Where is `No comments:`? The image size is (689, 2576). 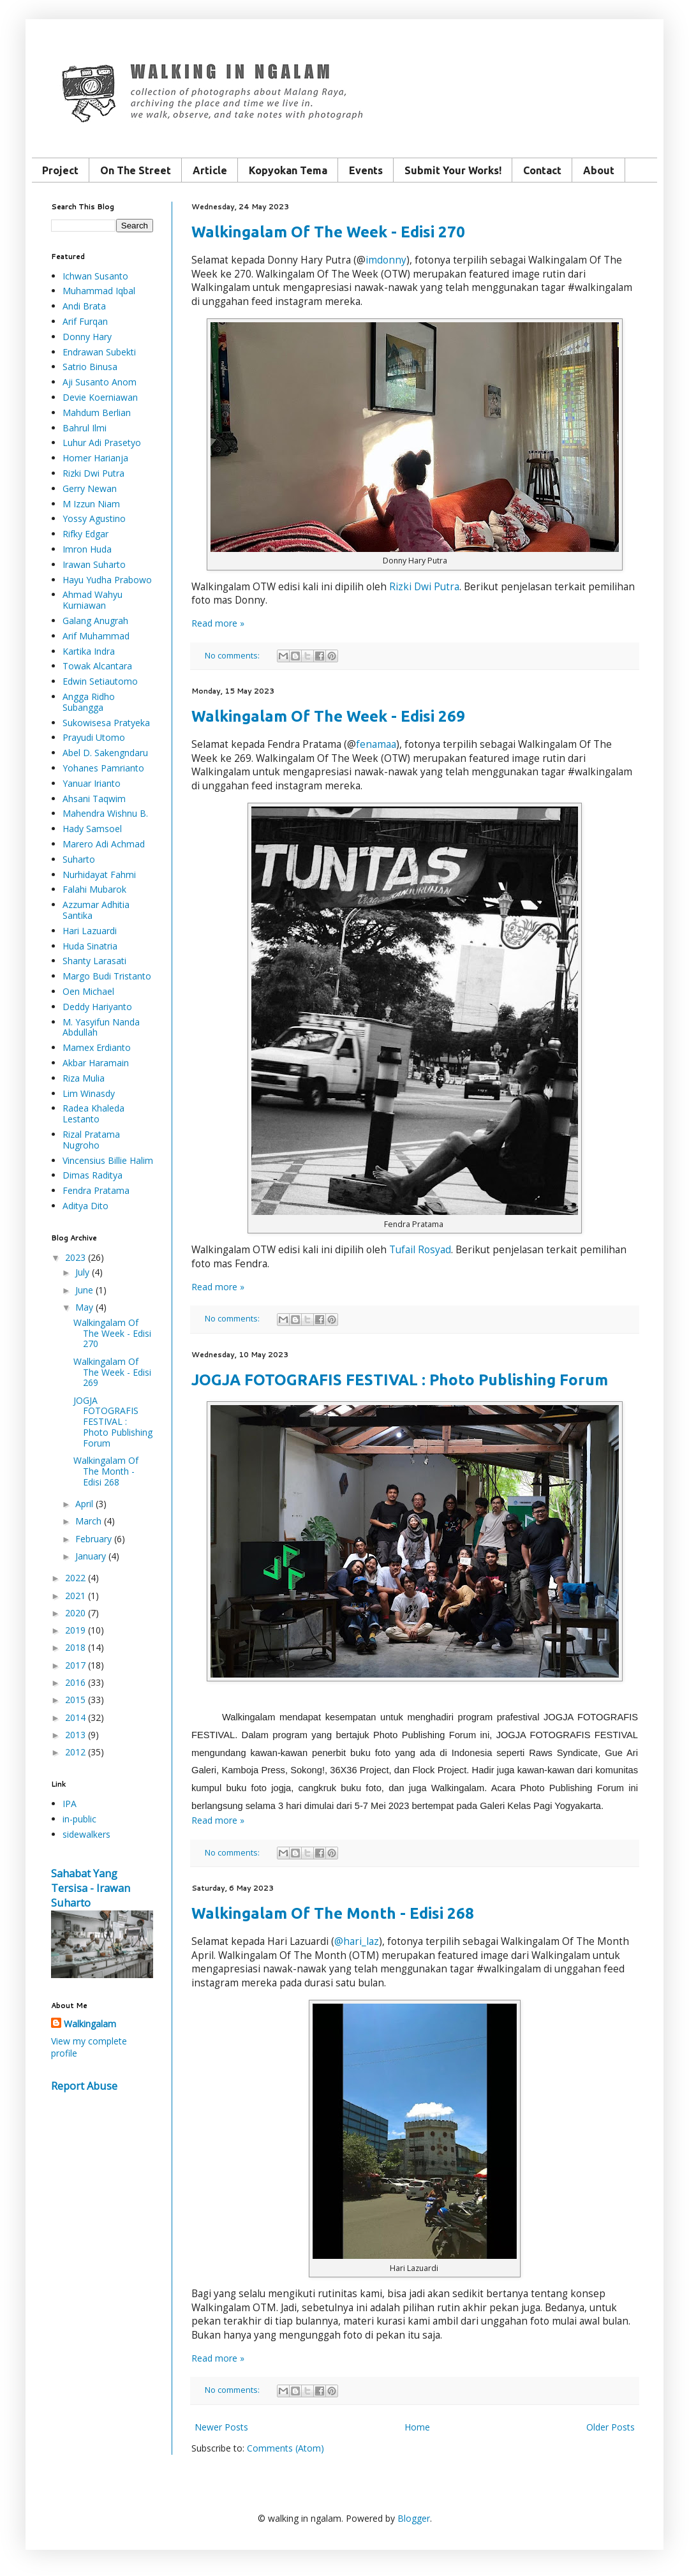 No comments: is located at coordinates (233, 655).